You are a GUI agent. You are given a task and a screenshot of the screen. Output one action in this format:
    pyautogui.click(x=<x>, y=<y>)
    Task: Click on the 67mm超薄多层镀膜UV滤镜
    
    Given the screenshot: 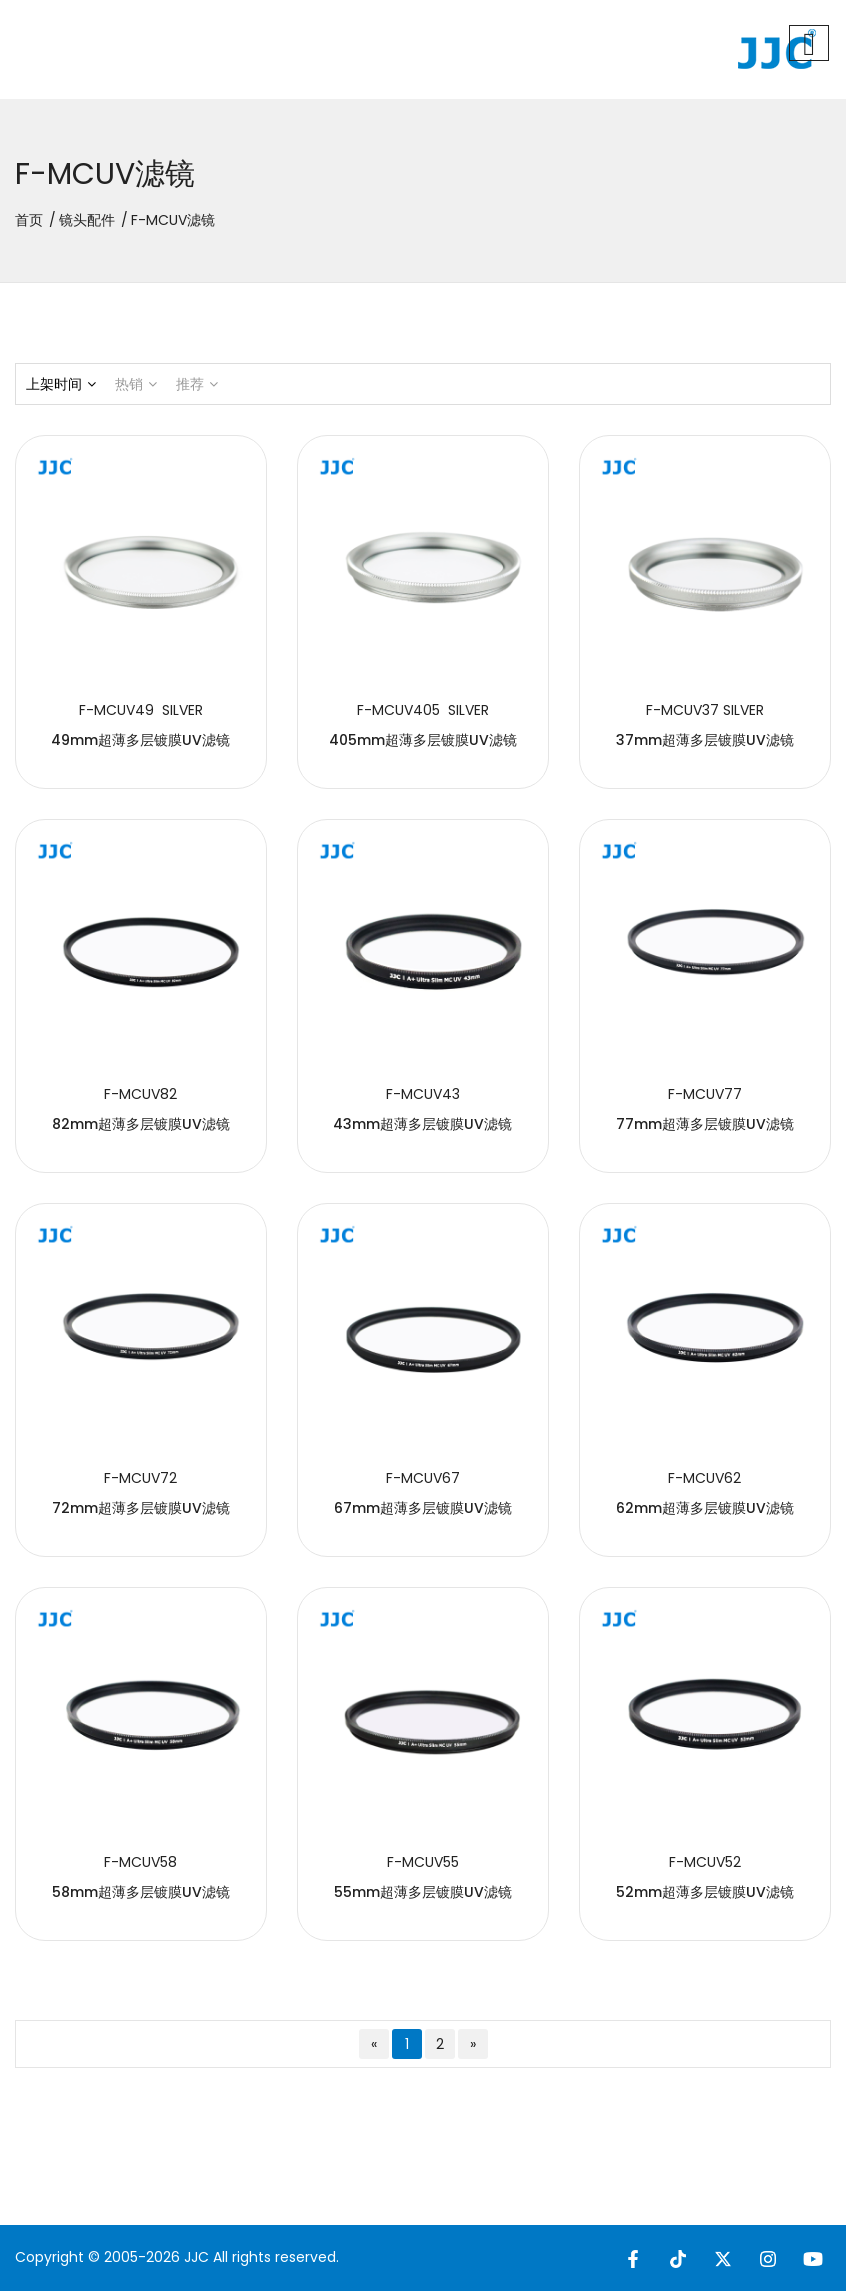 What is the action you would take?
    pyautogui.click(x=423, y=1508)
    